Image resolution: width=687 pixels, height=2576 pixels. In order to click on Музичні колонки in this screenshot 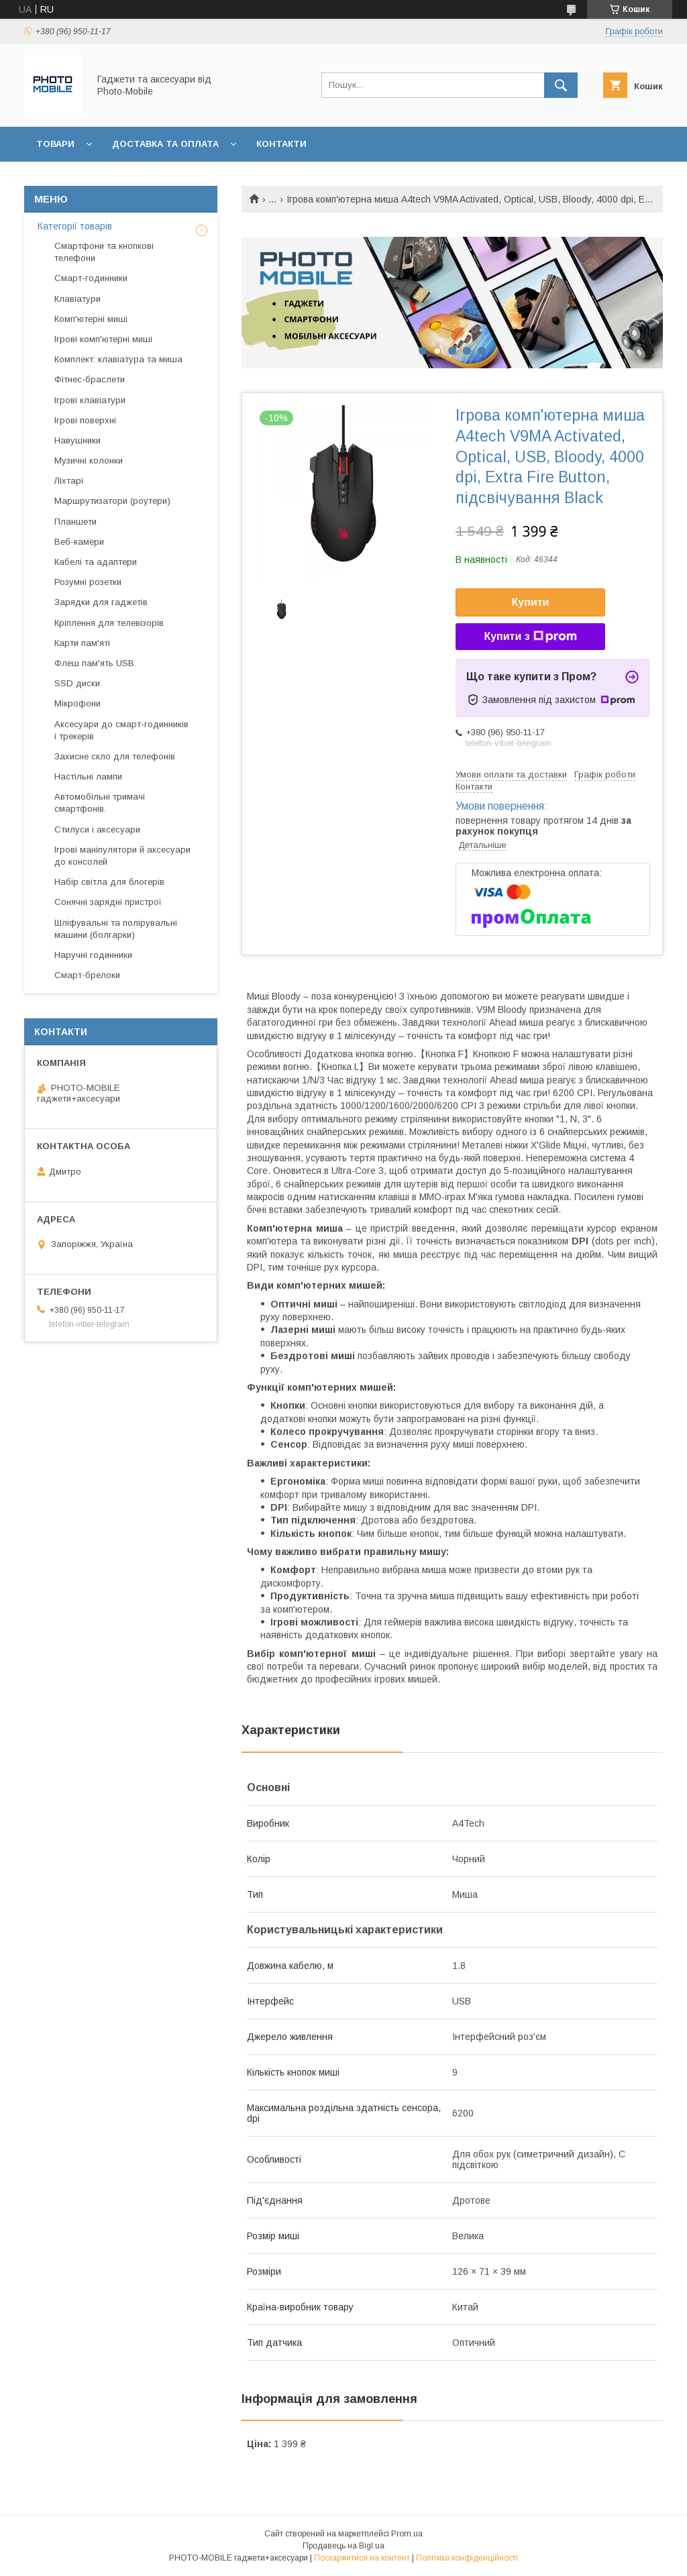, I will do `click(88, 460)`.